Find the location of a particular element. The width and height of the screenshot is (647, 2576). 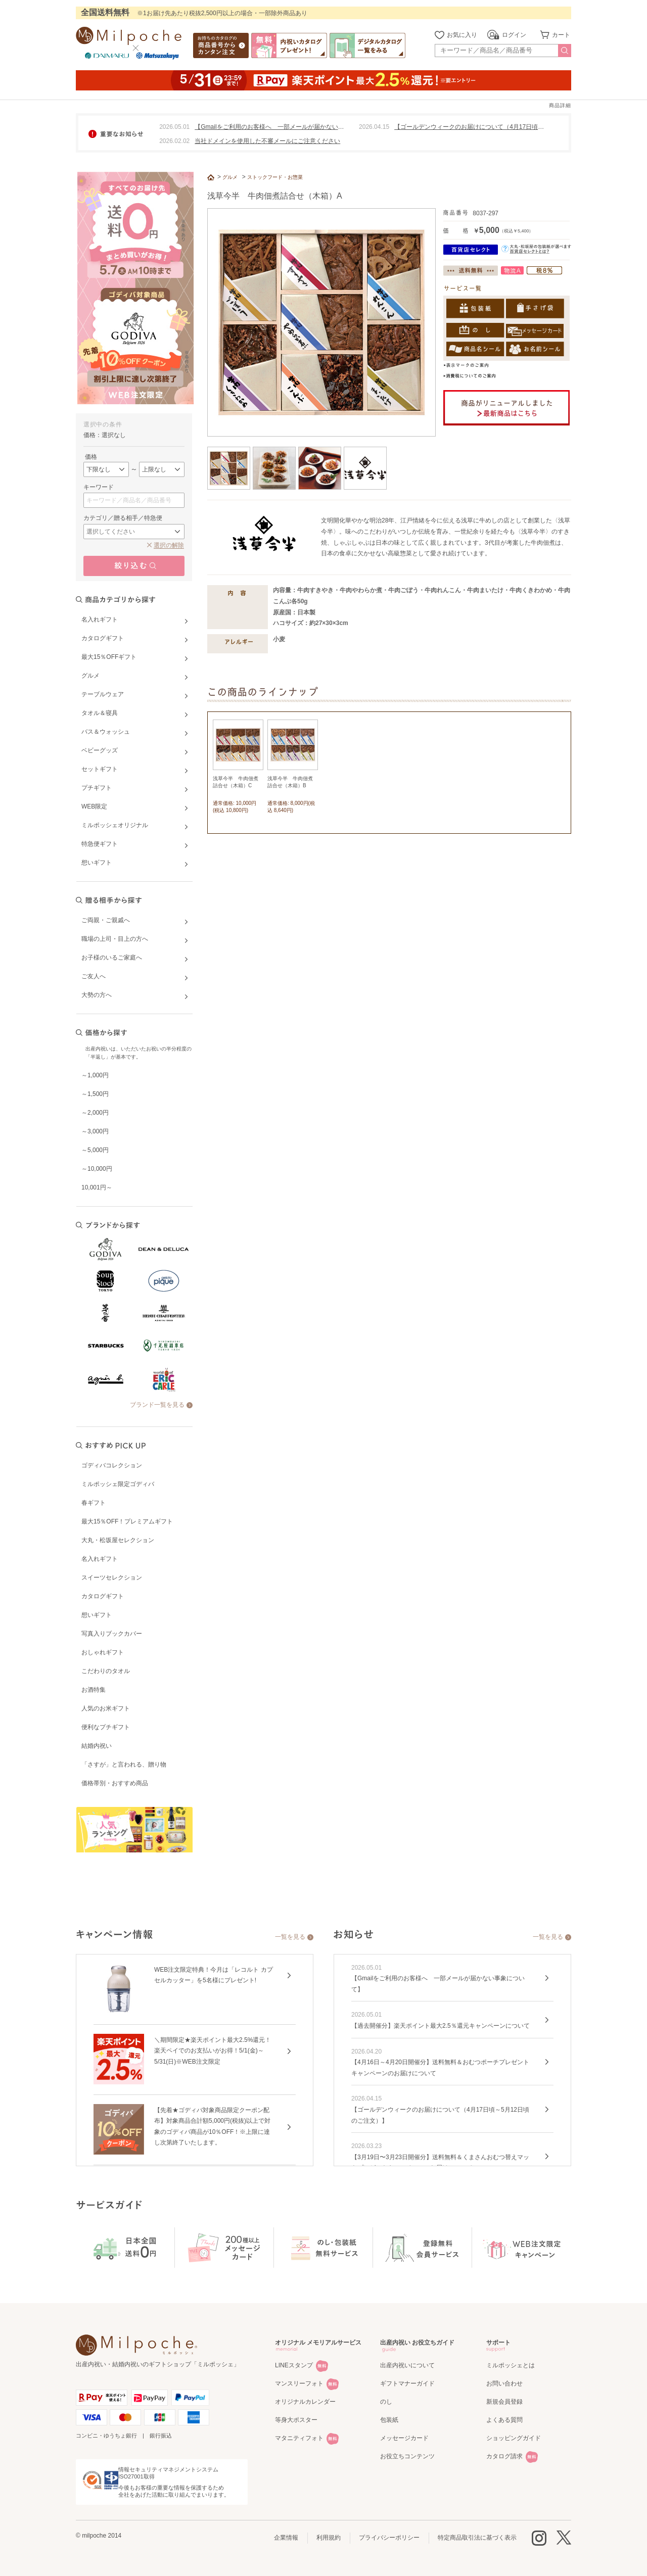

人気のお米ギフト is located at coordinates (105, 1708).